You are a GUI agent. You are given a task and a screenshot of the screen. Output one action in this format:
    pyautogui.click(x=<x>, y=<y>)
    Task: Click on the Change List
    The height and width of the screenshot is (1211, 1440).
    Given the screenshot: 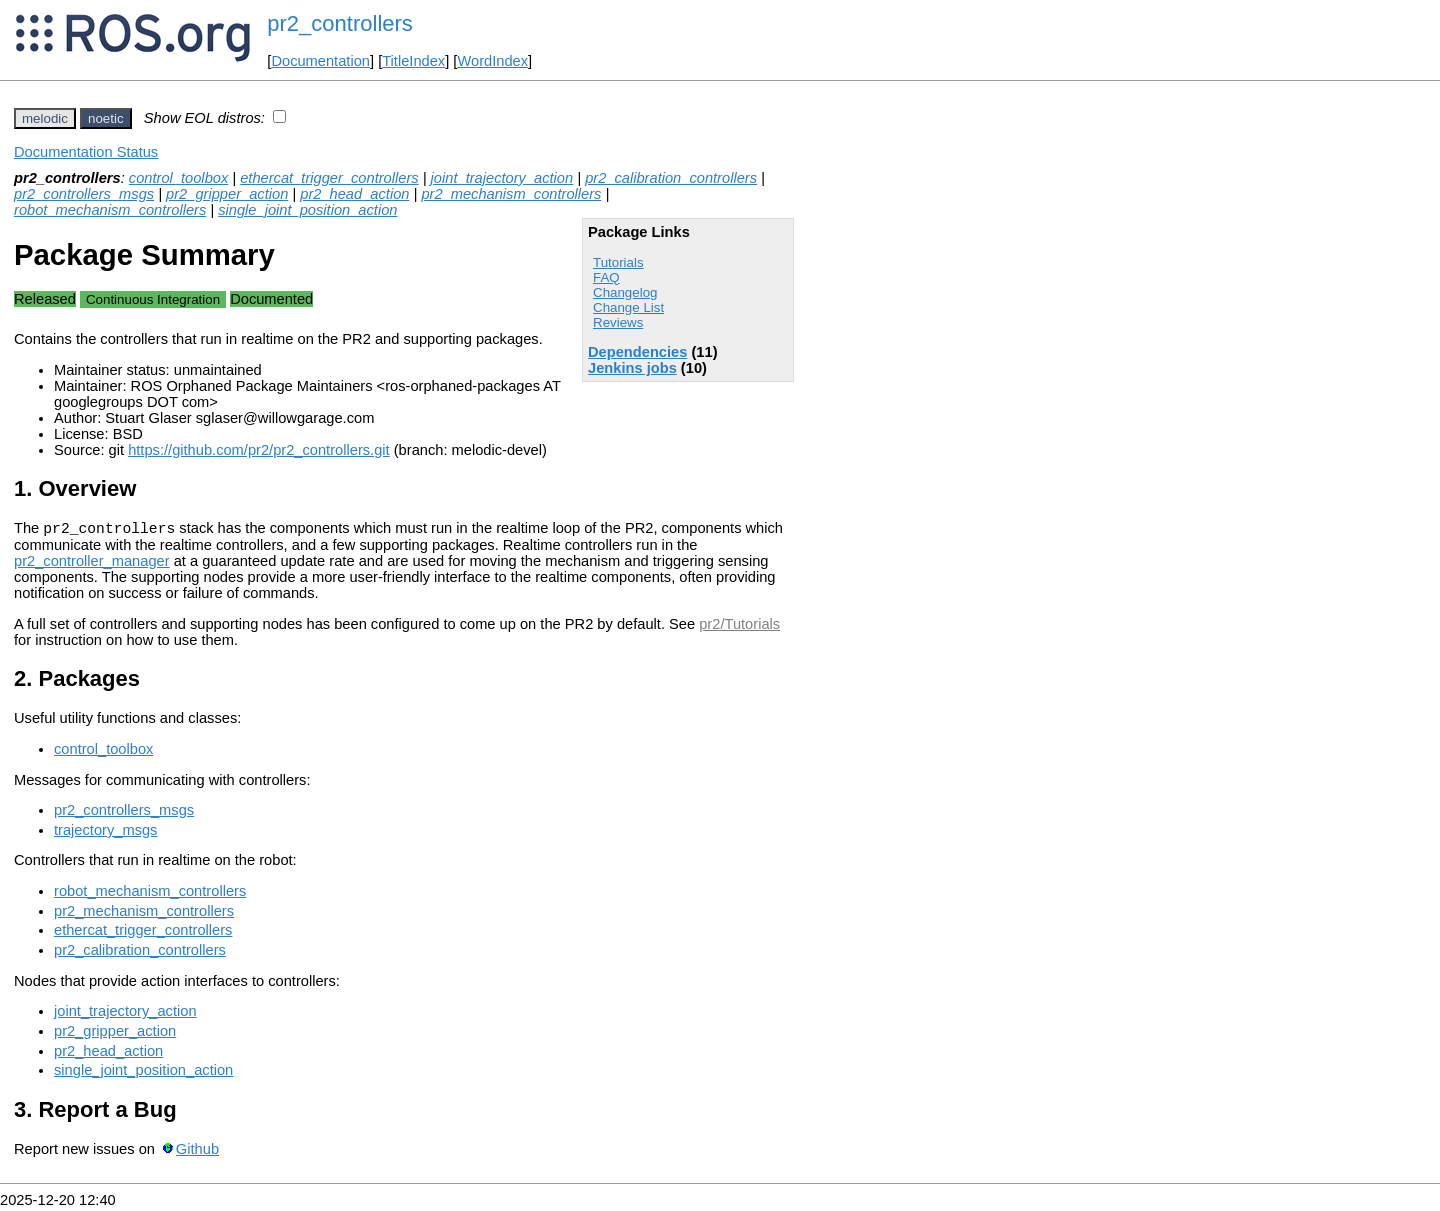 What is the action you would take?
    pyautogui.click(x=628, y=307)
    